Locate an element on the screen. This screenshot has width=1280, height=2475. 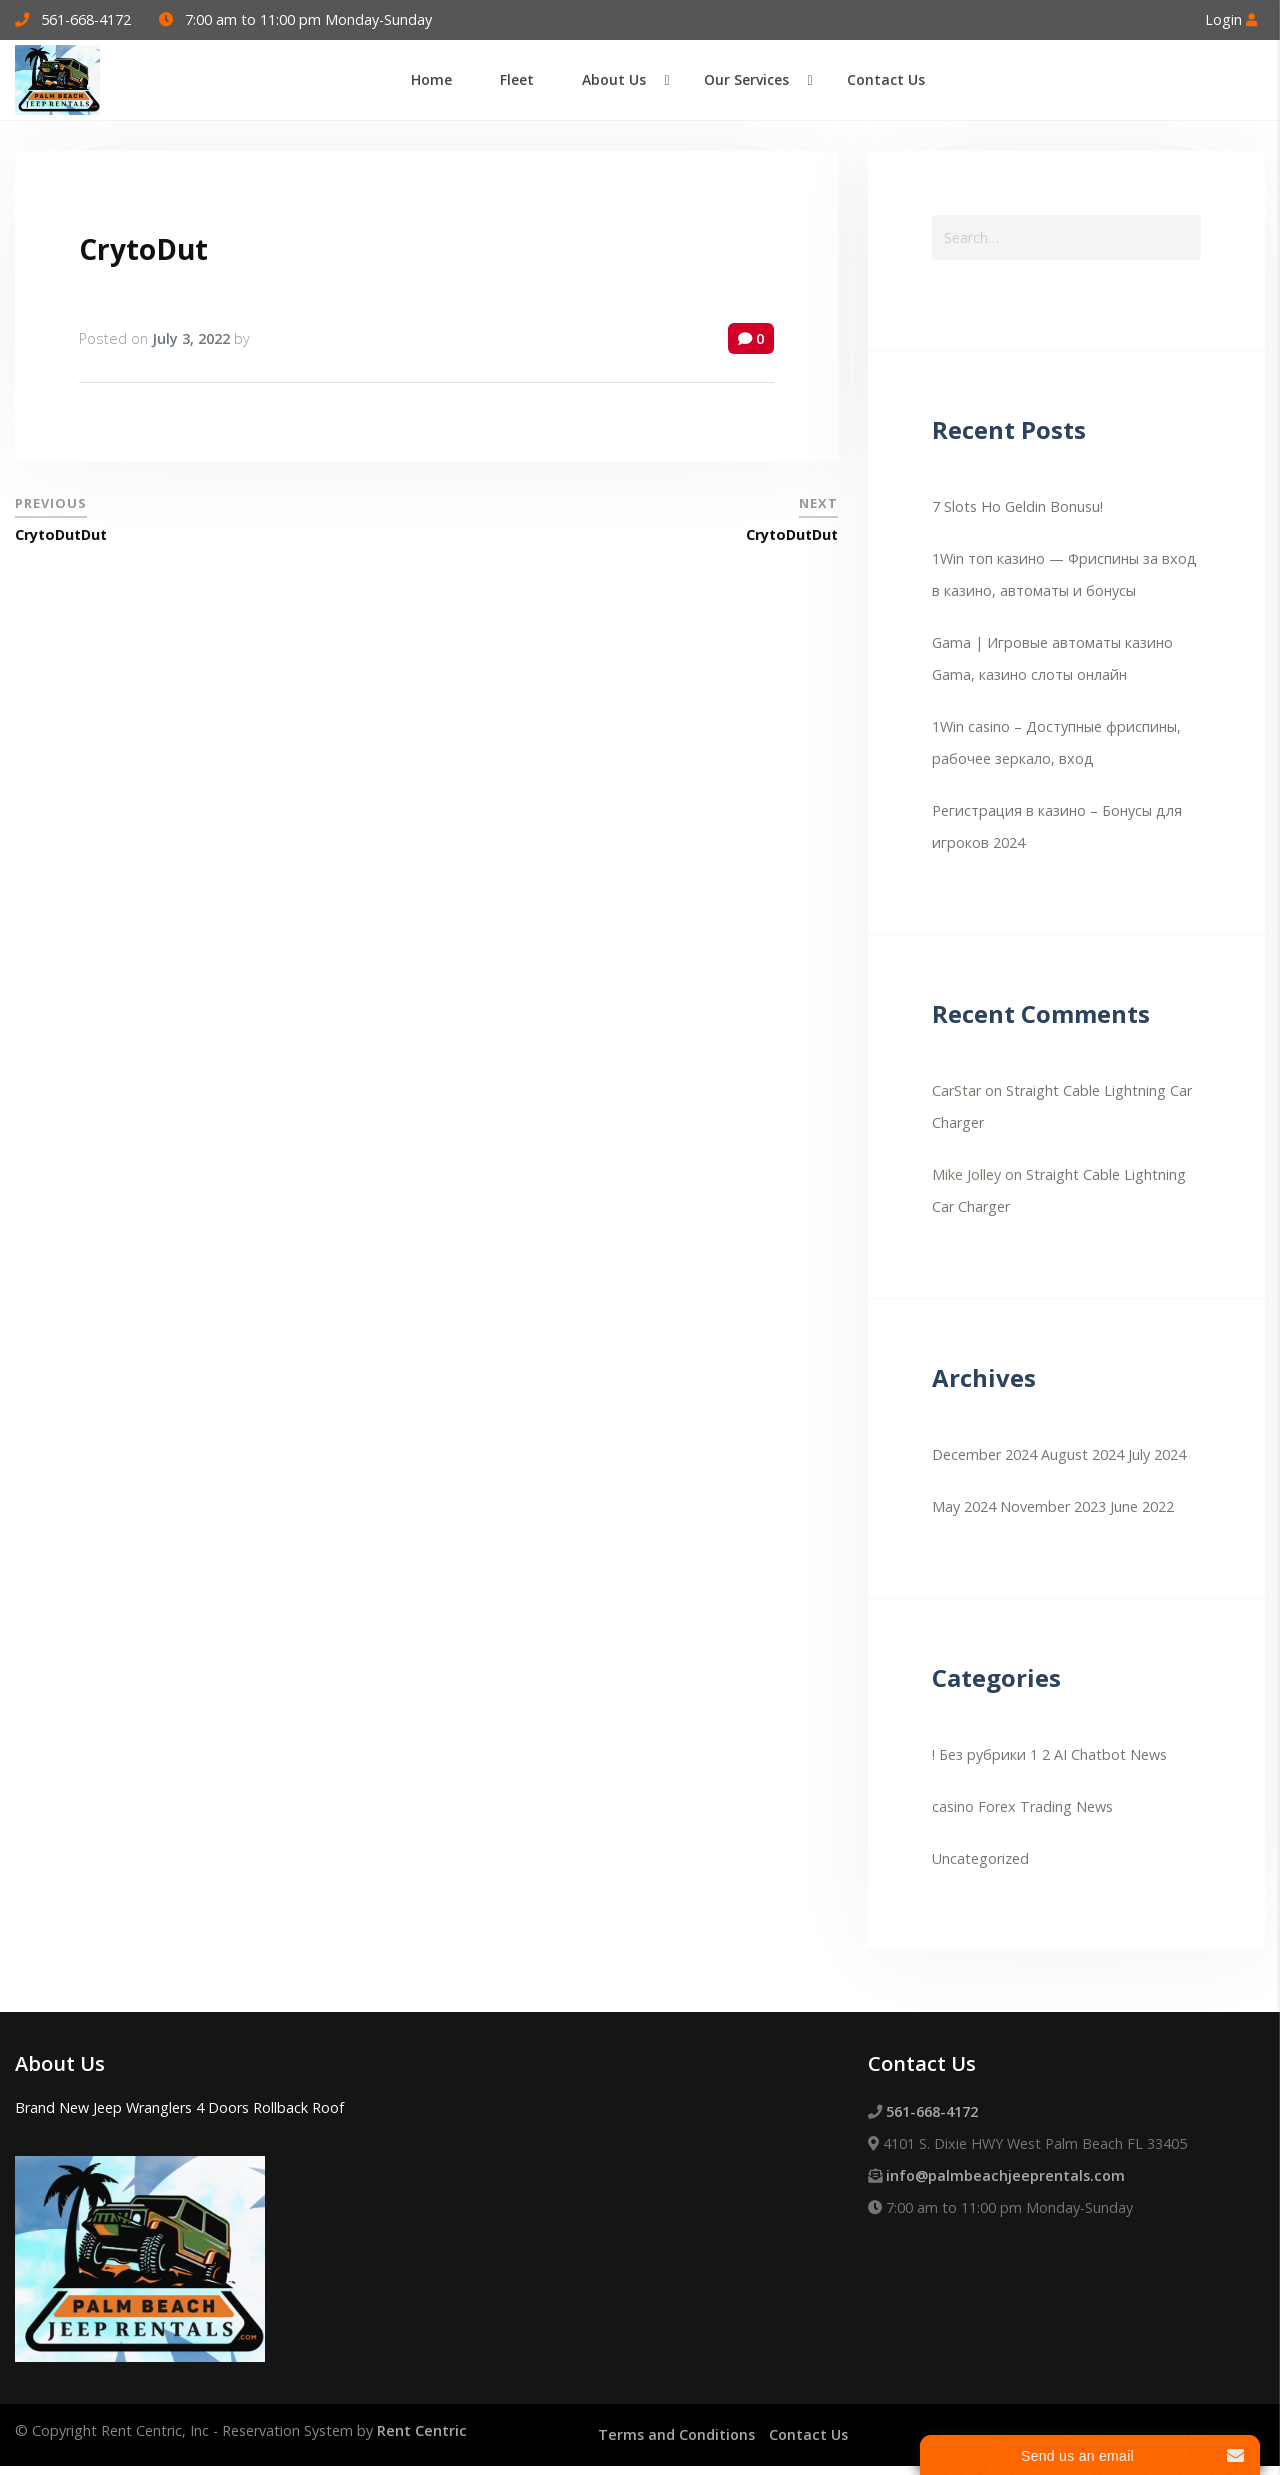
News is located at coordinates (1094, 1806).